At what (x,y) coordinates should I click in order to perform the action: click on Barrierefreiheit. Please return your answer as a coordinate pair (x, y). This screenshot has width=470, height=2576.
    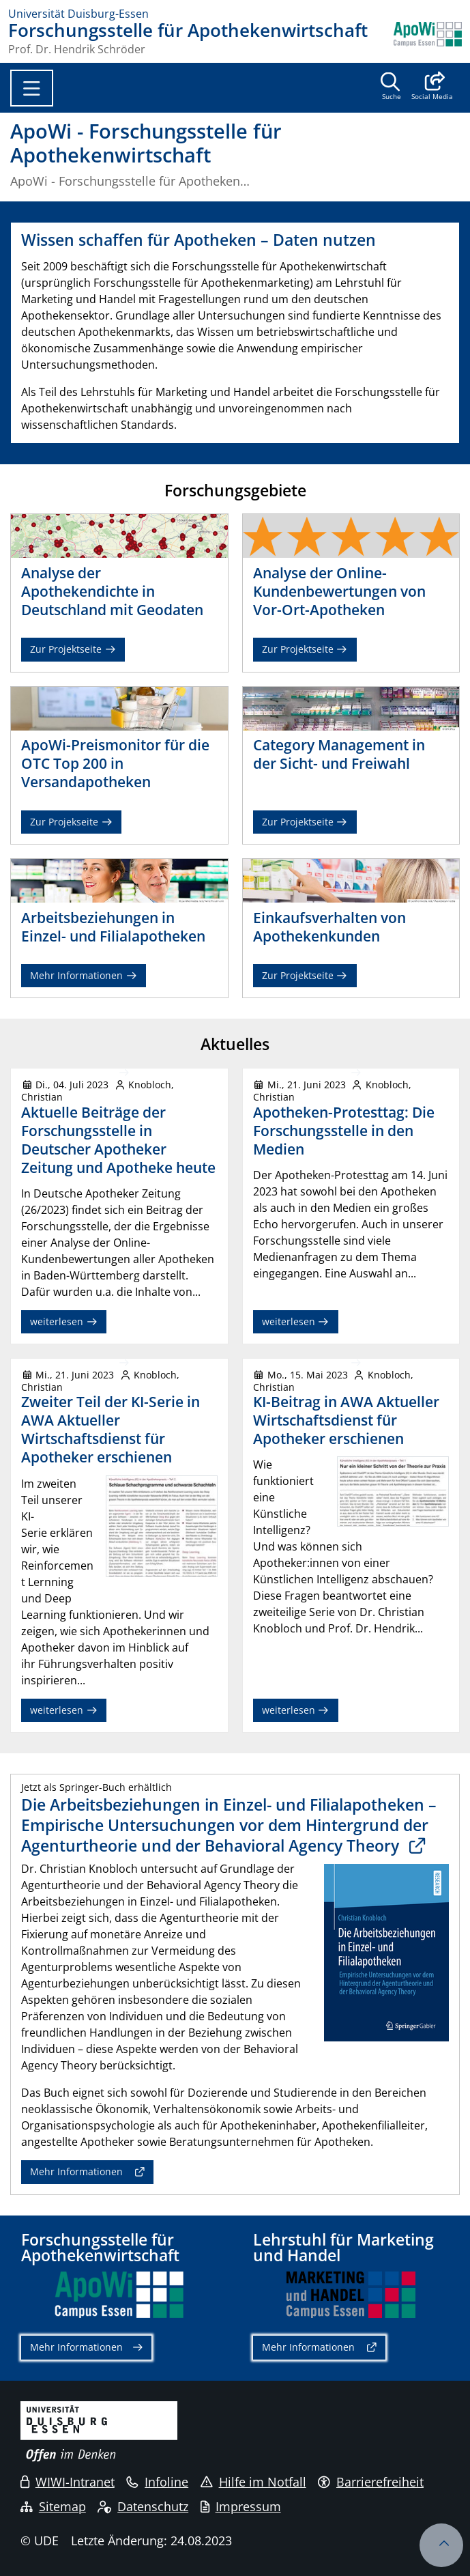
    Looking at the image, I should click on (371, 2482).